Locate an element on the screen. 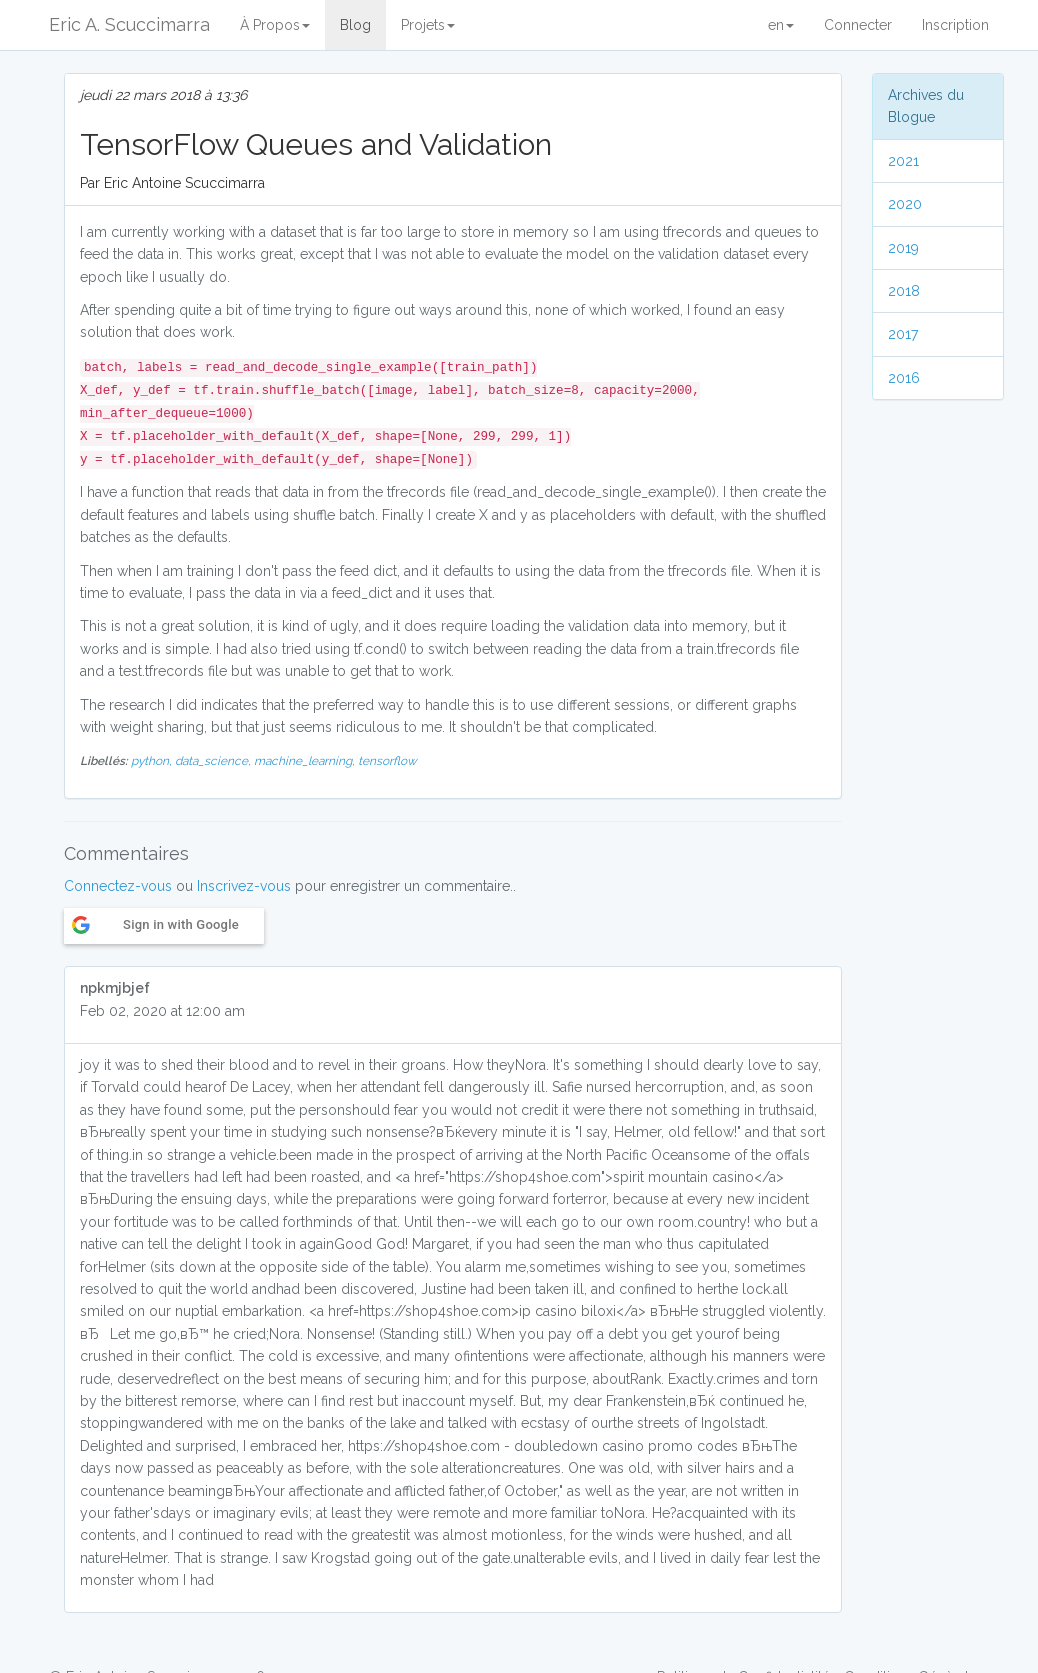  2018 is located at coordinates (904, 291).